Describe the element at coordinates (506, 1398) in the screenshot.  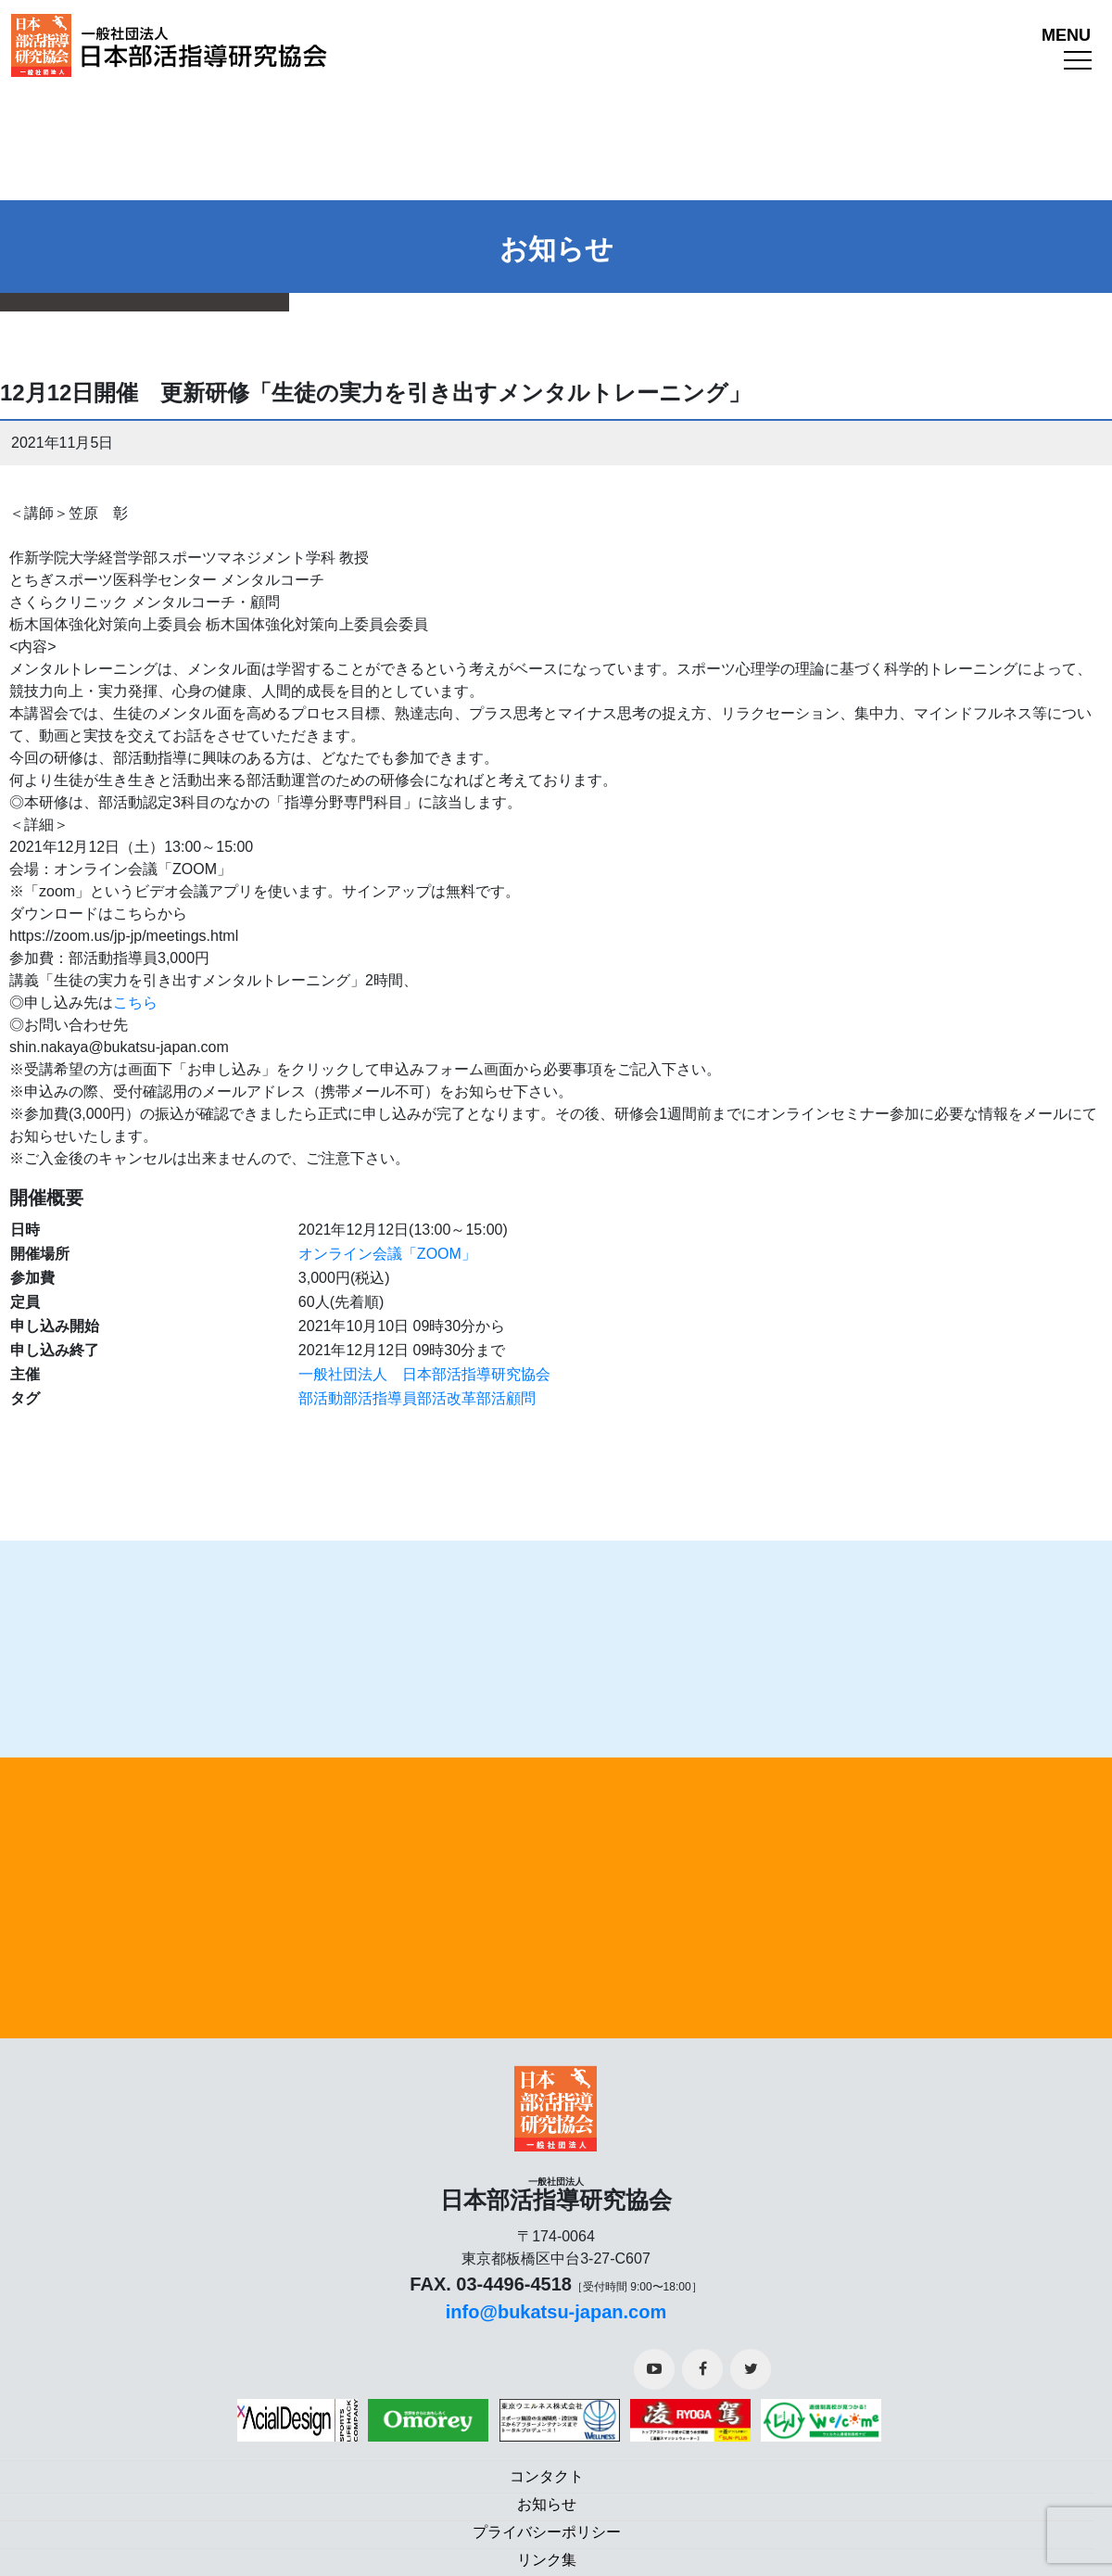
I see `部活顧問` at that location.